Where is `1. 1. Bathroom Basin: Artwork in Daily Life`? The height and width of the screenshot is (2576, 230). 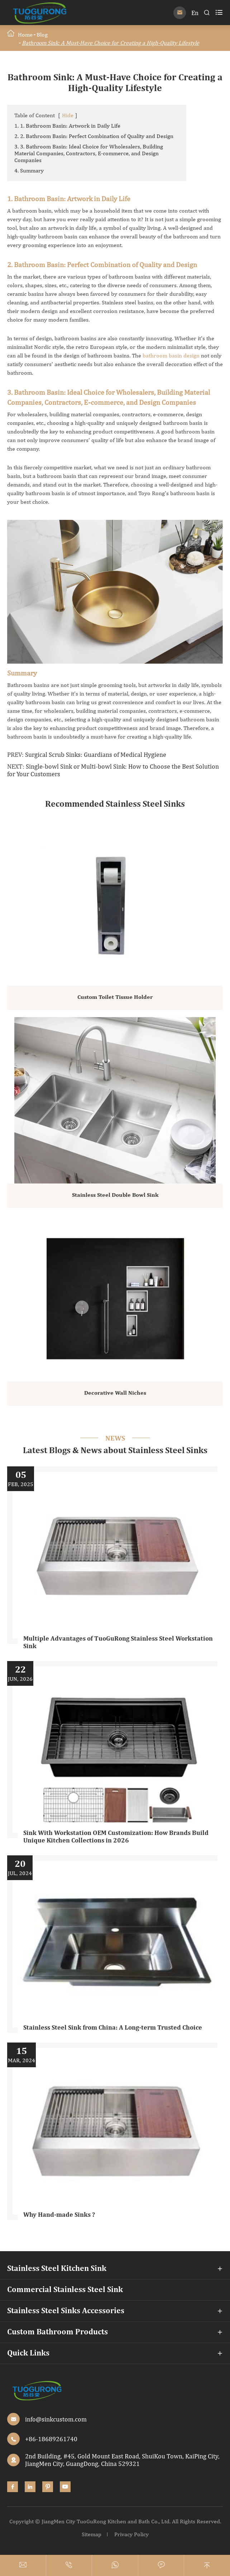
1. 1. Bathroom Basin: Artwork in Daily Life is located at coordinates (67, 125).